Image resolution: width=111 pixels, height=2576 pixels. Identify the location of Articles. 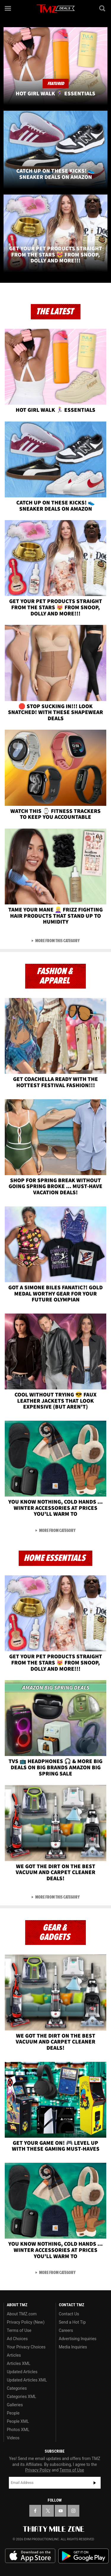
(14, 2355).